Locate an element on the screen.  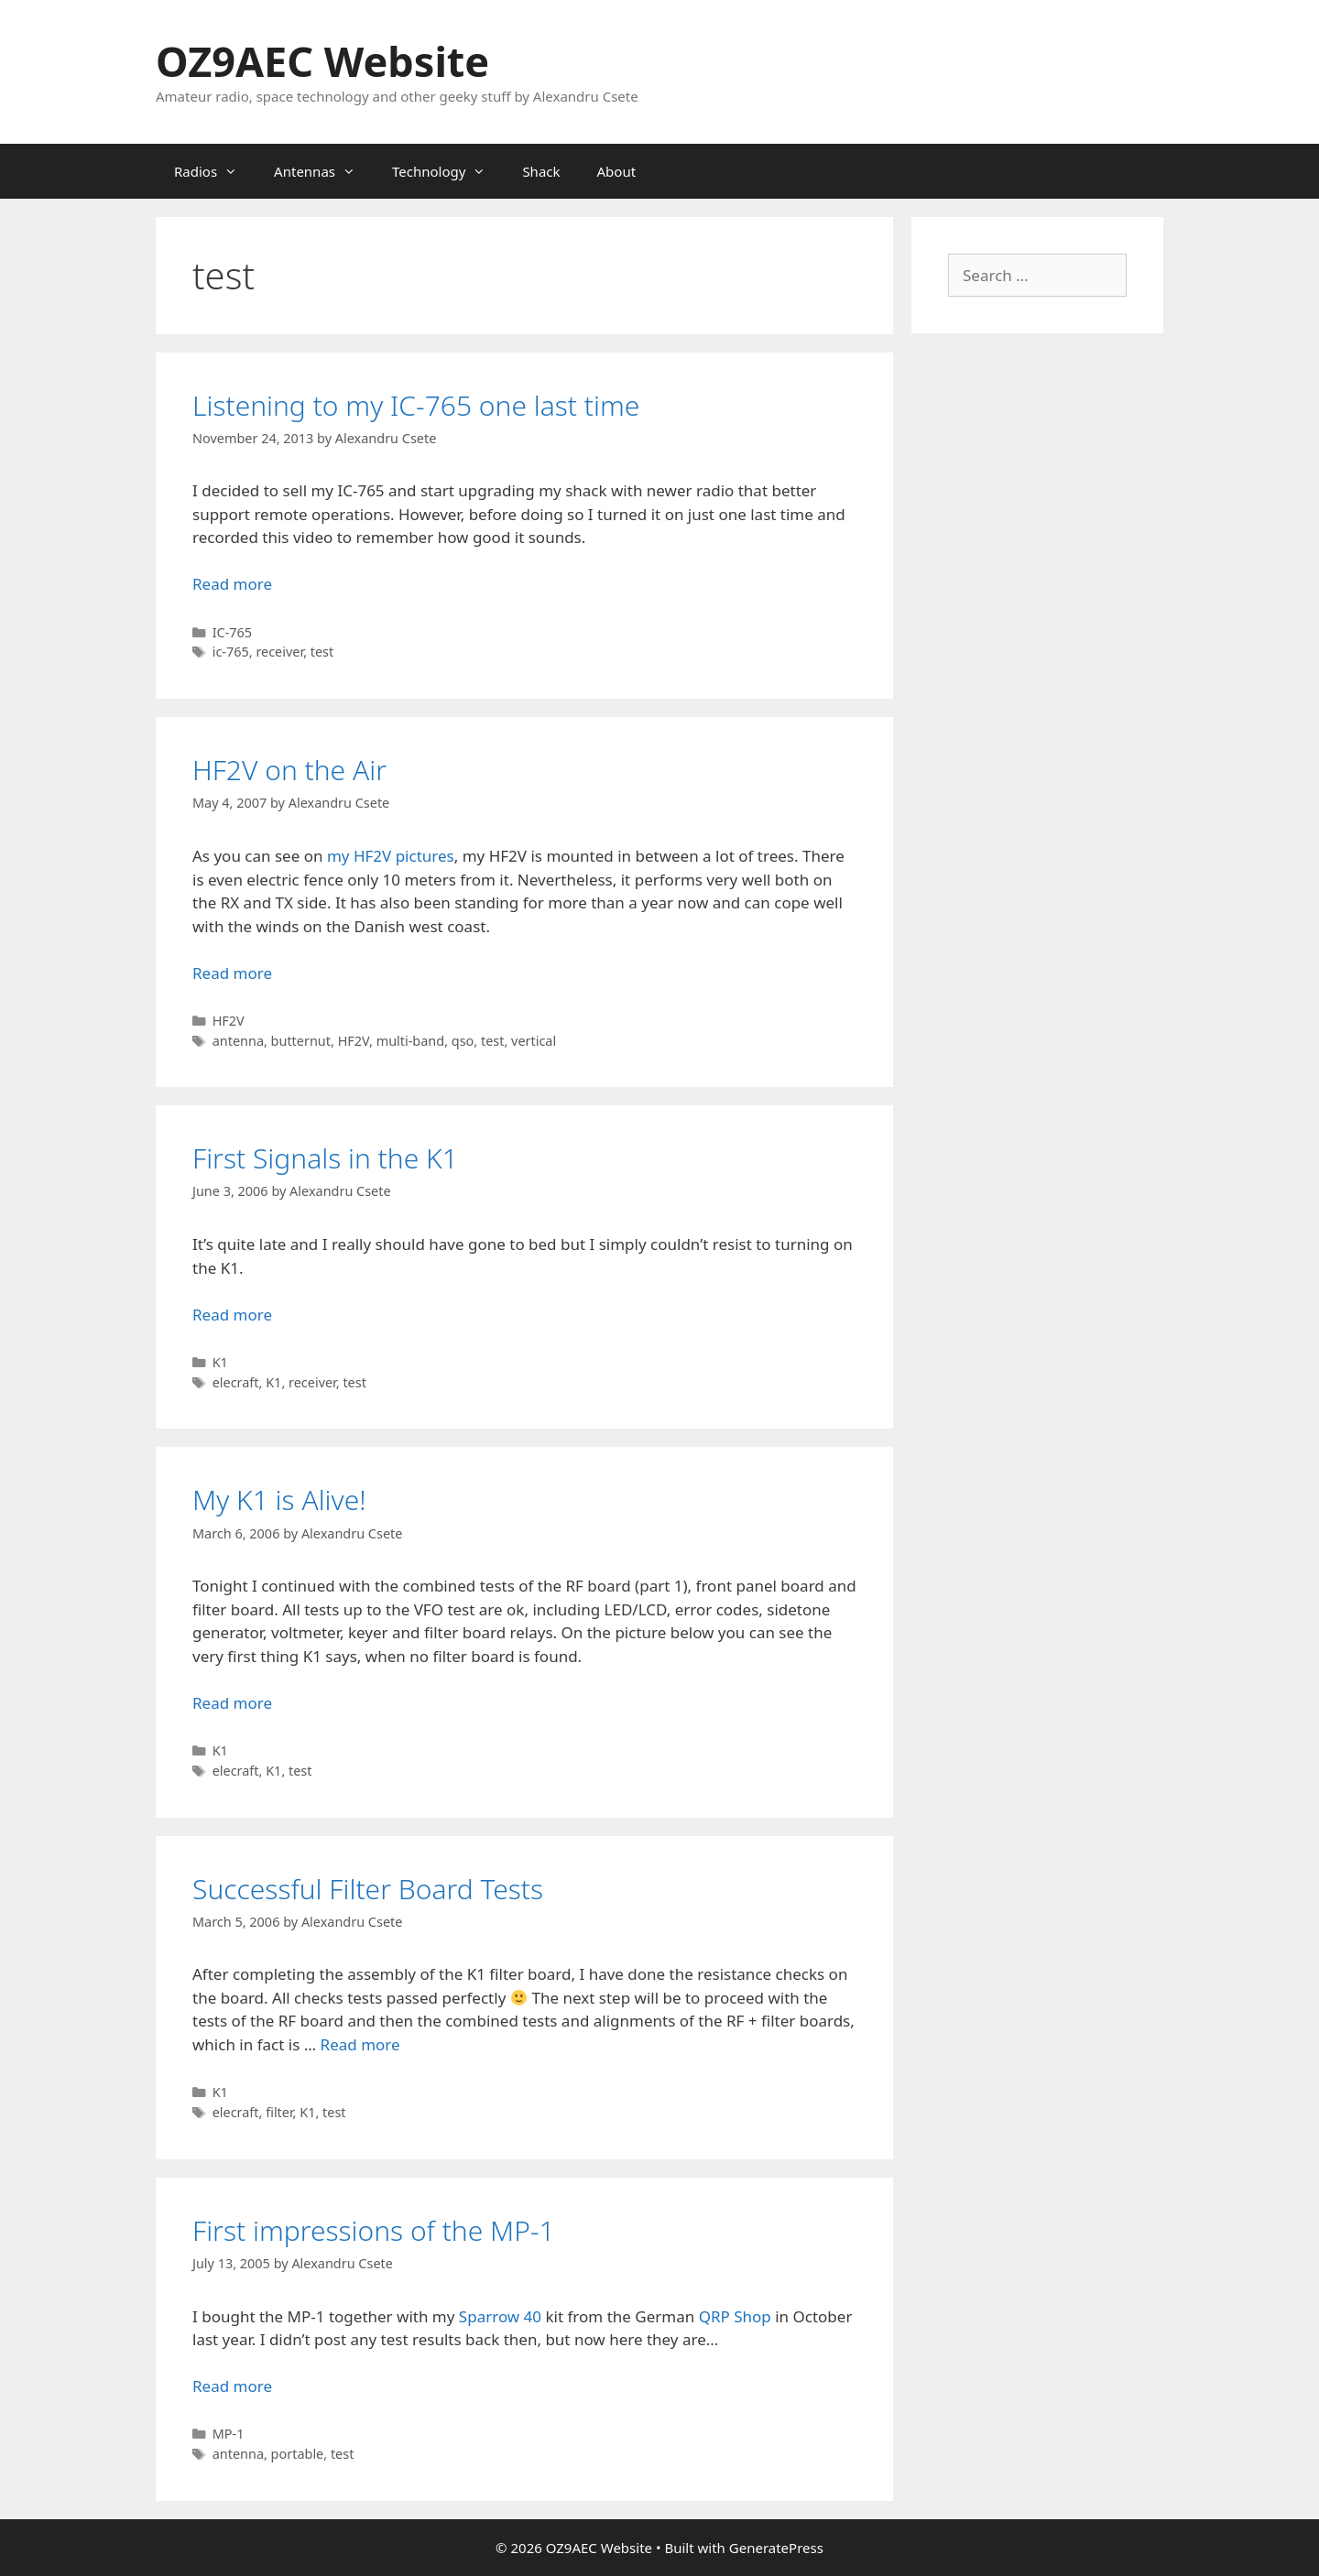
vertical is located at coordinates (533, 1040).